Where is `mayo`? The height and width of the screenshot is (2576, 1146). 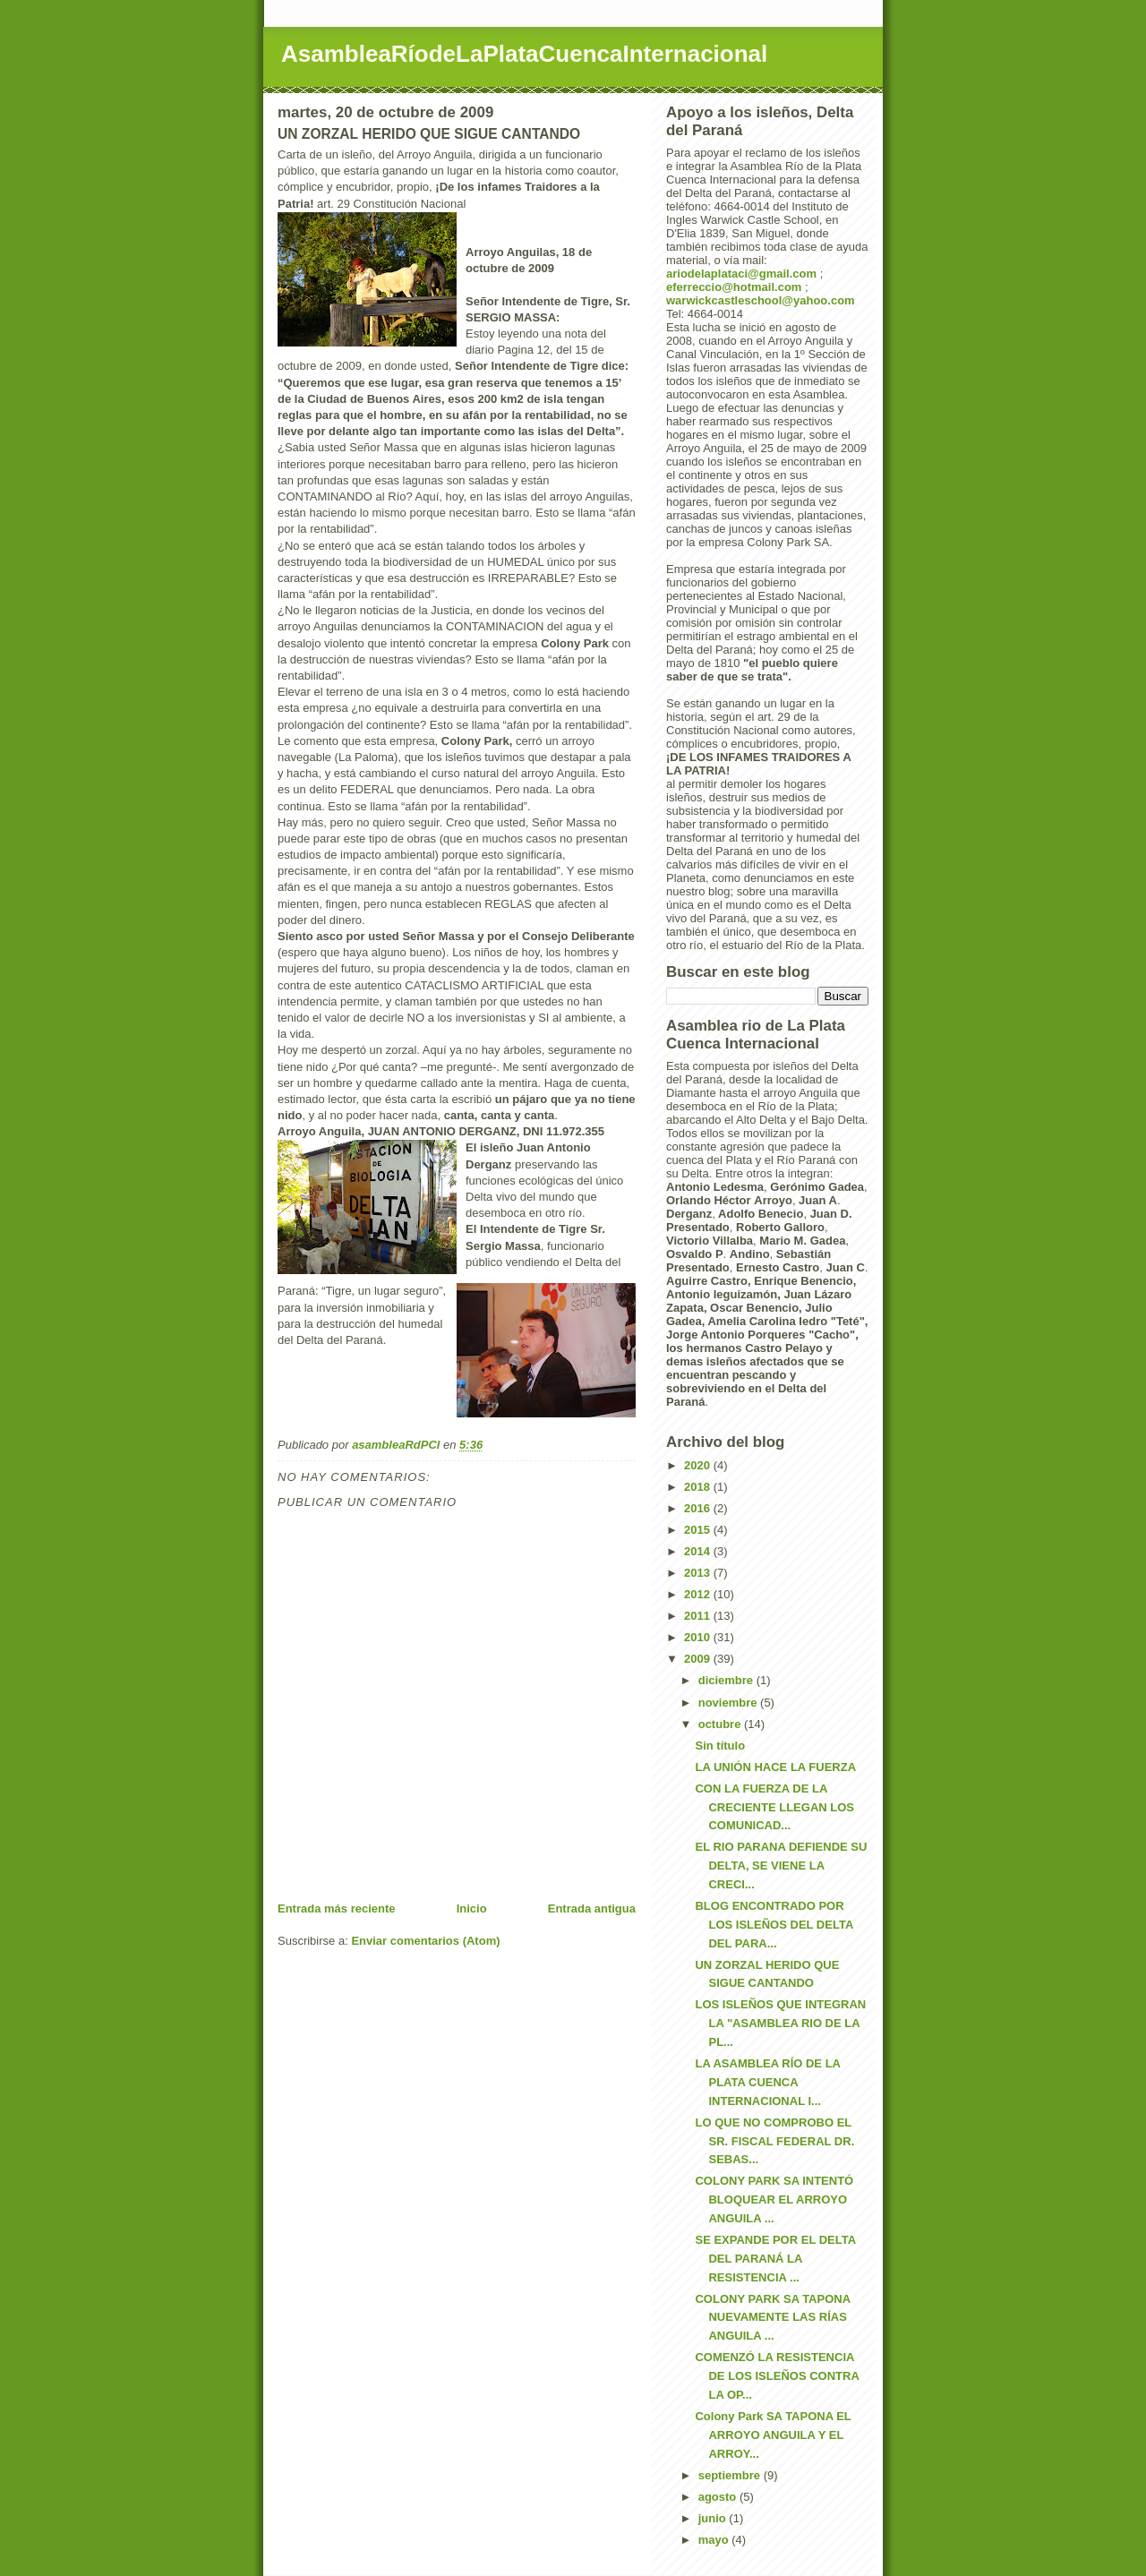 mayo is located at coordinates (715, 2539).